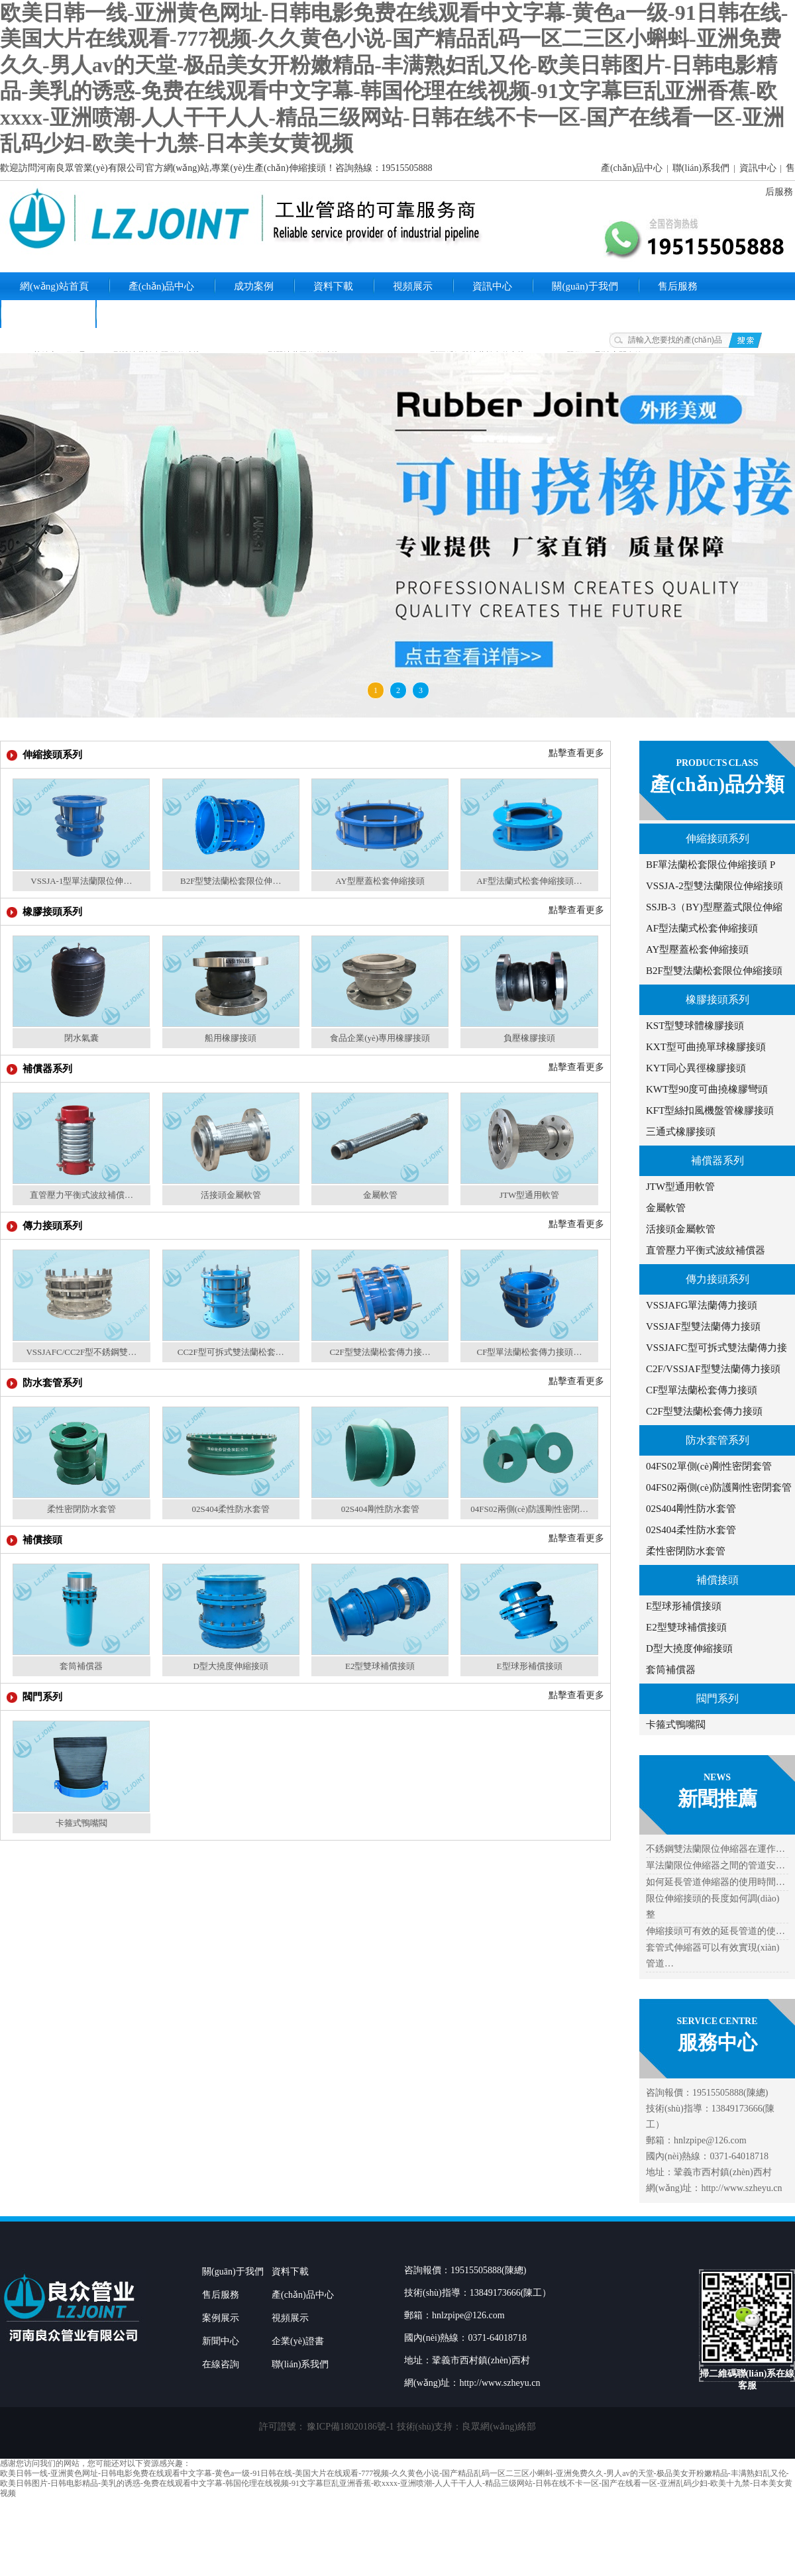  Describe the element at coordinates (757, 168) in the screenshot. I see `資訊中心` at that location.